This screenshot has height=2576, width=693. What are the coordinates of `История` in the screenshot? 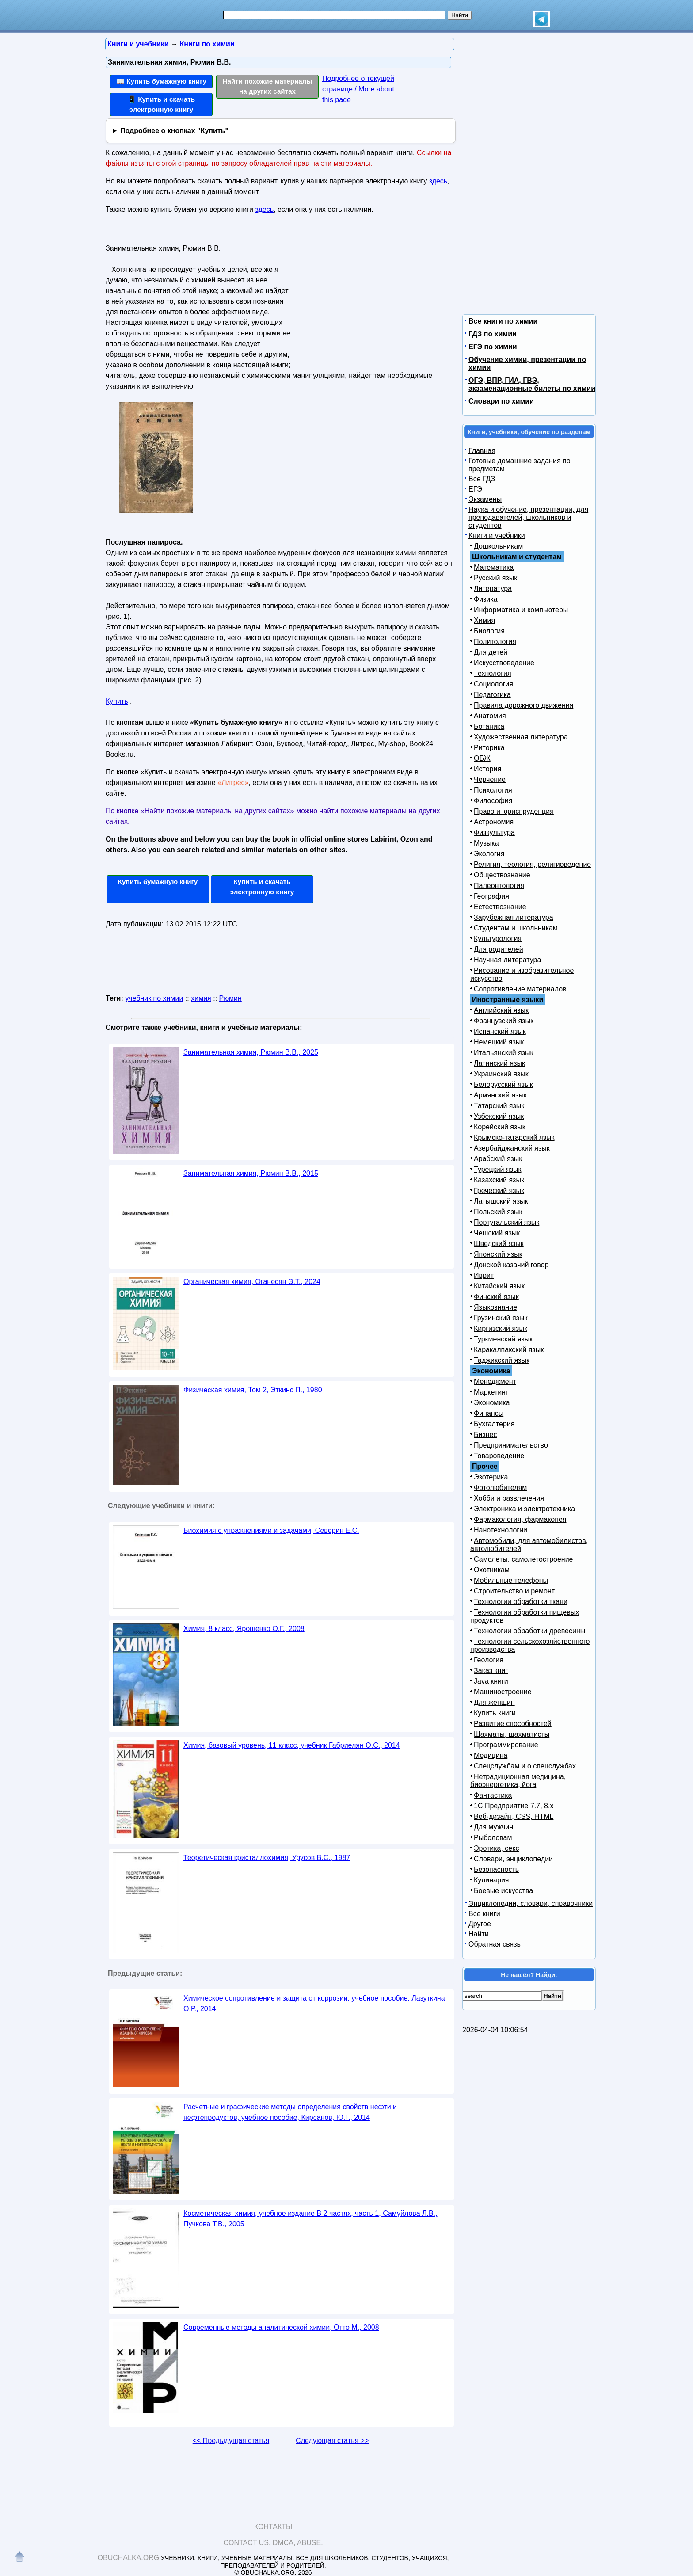 It's located at (487, 769).